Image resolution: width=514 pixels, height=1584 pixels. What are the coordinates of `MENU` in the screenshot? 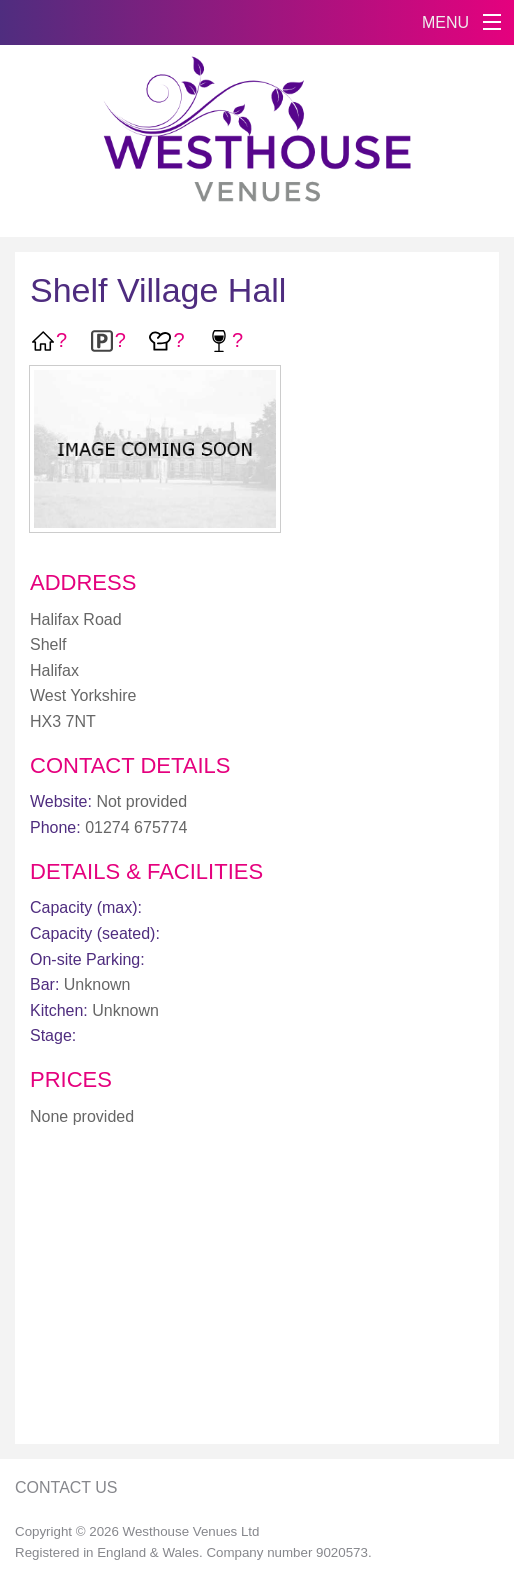 It's located at (445, 22).